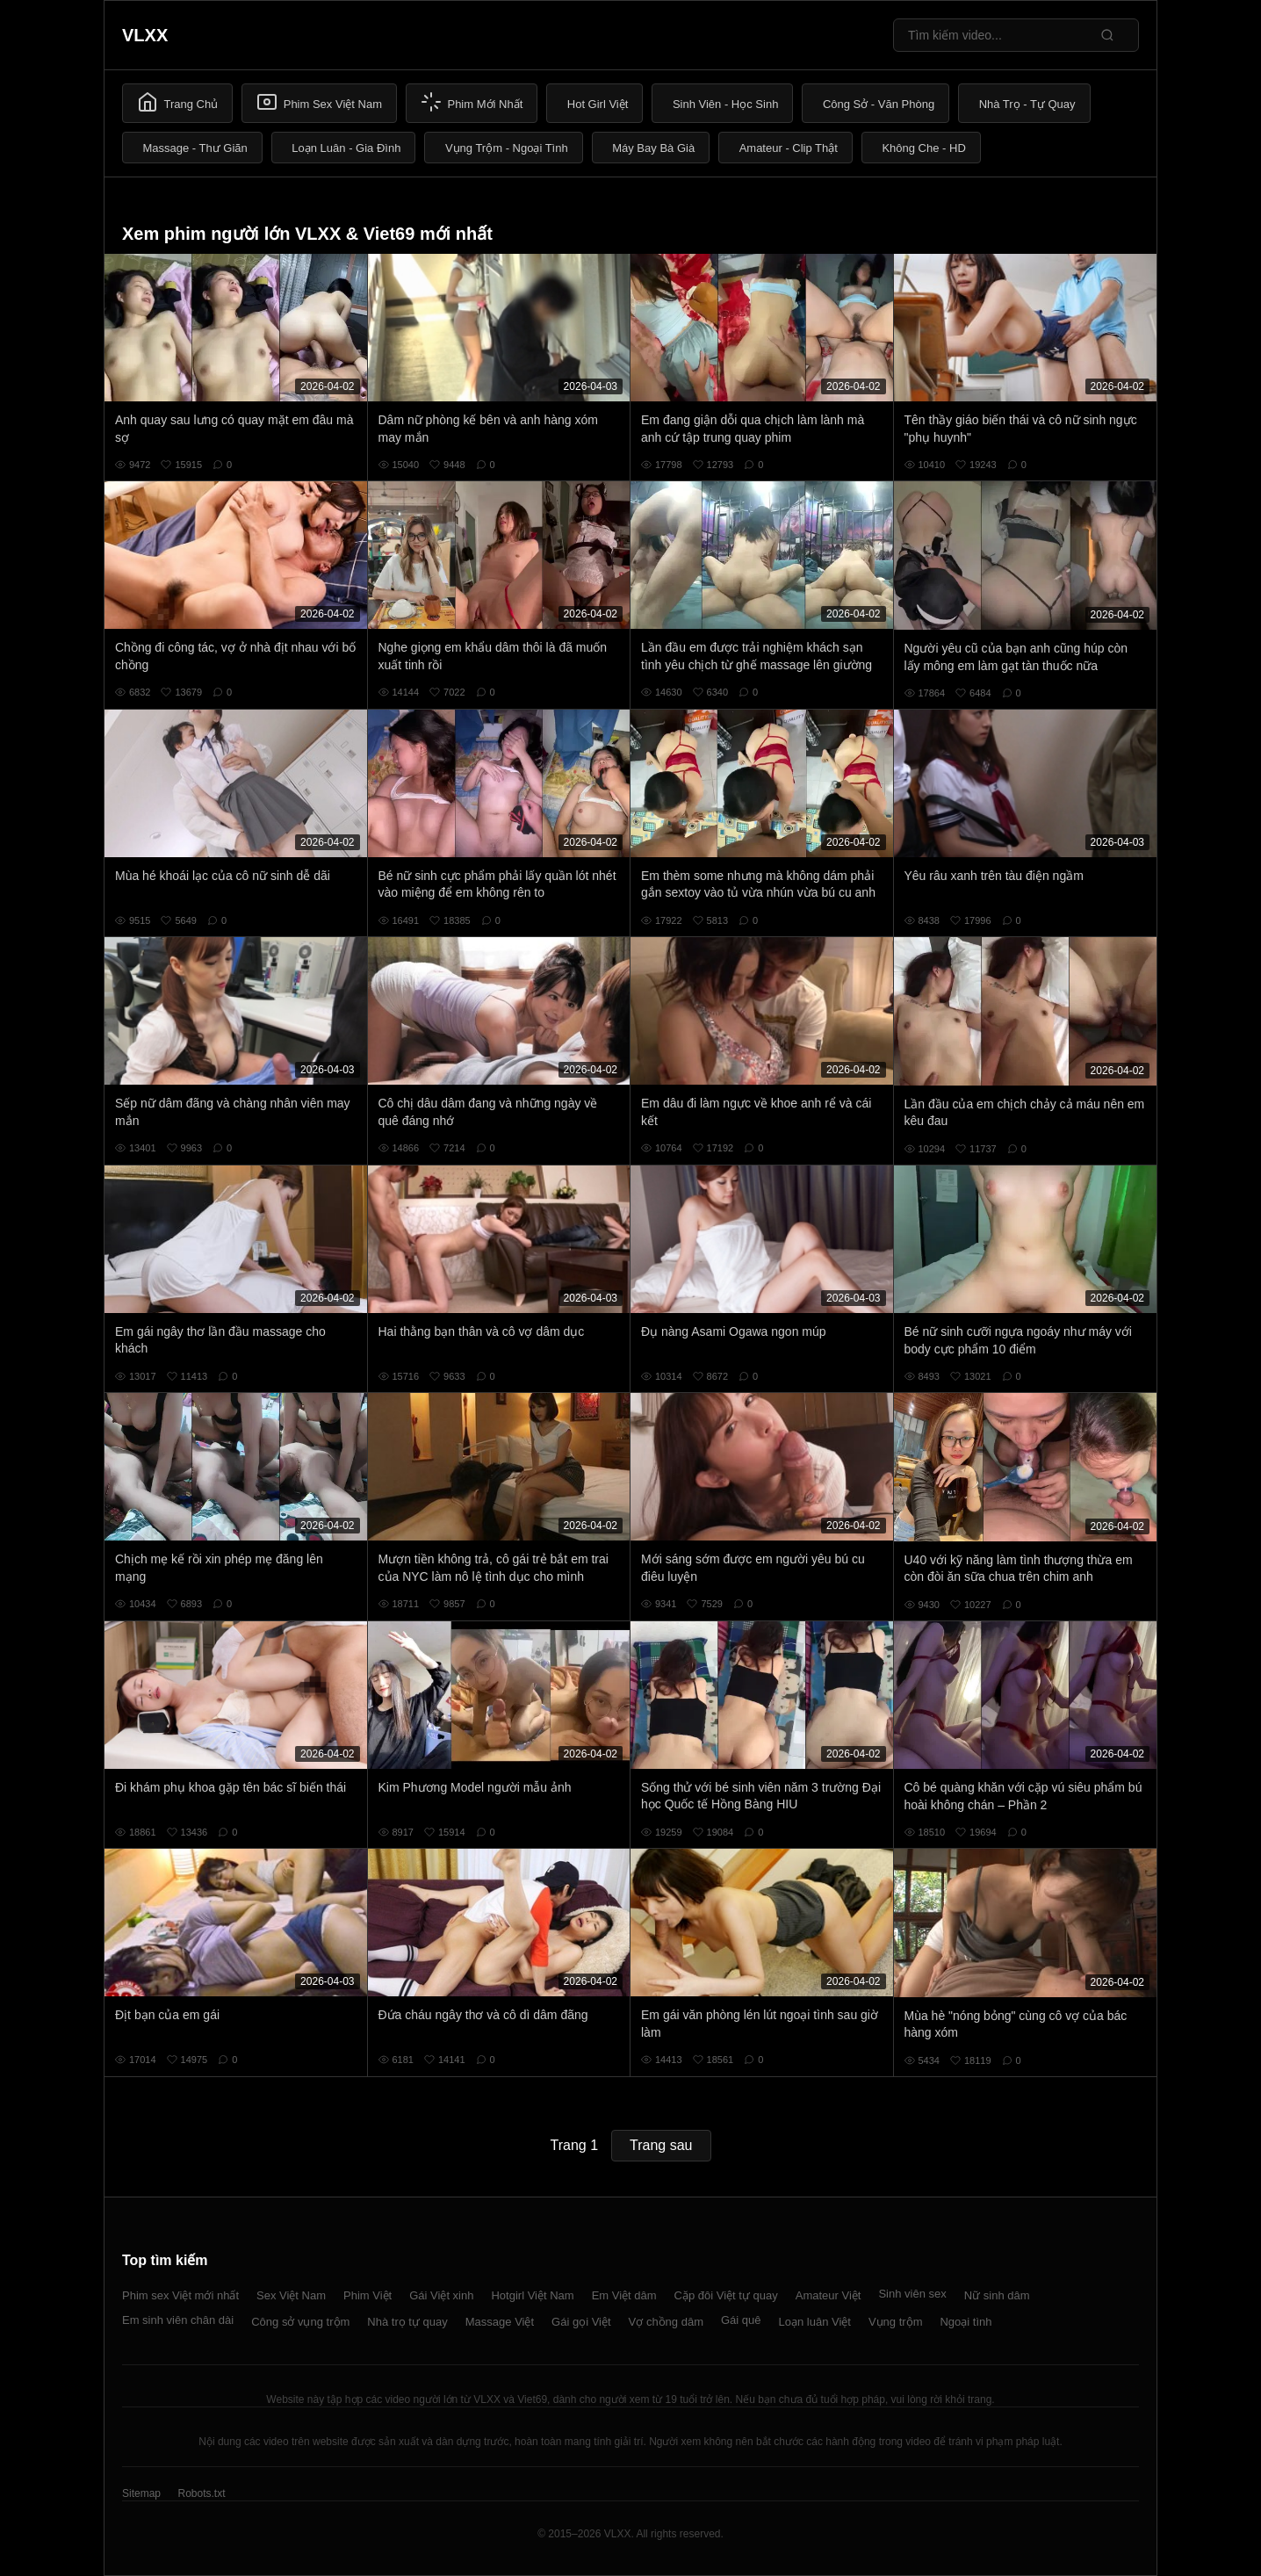  I want to click on Gái gọi Việt, so click(581, 2321).